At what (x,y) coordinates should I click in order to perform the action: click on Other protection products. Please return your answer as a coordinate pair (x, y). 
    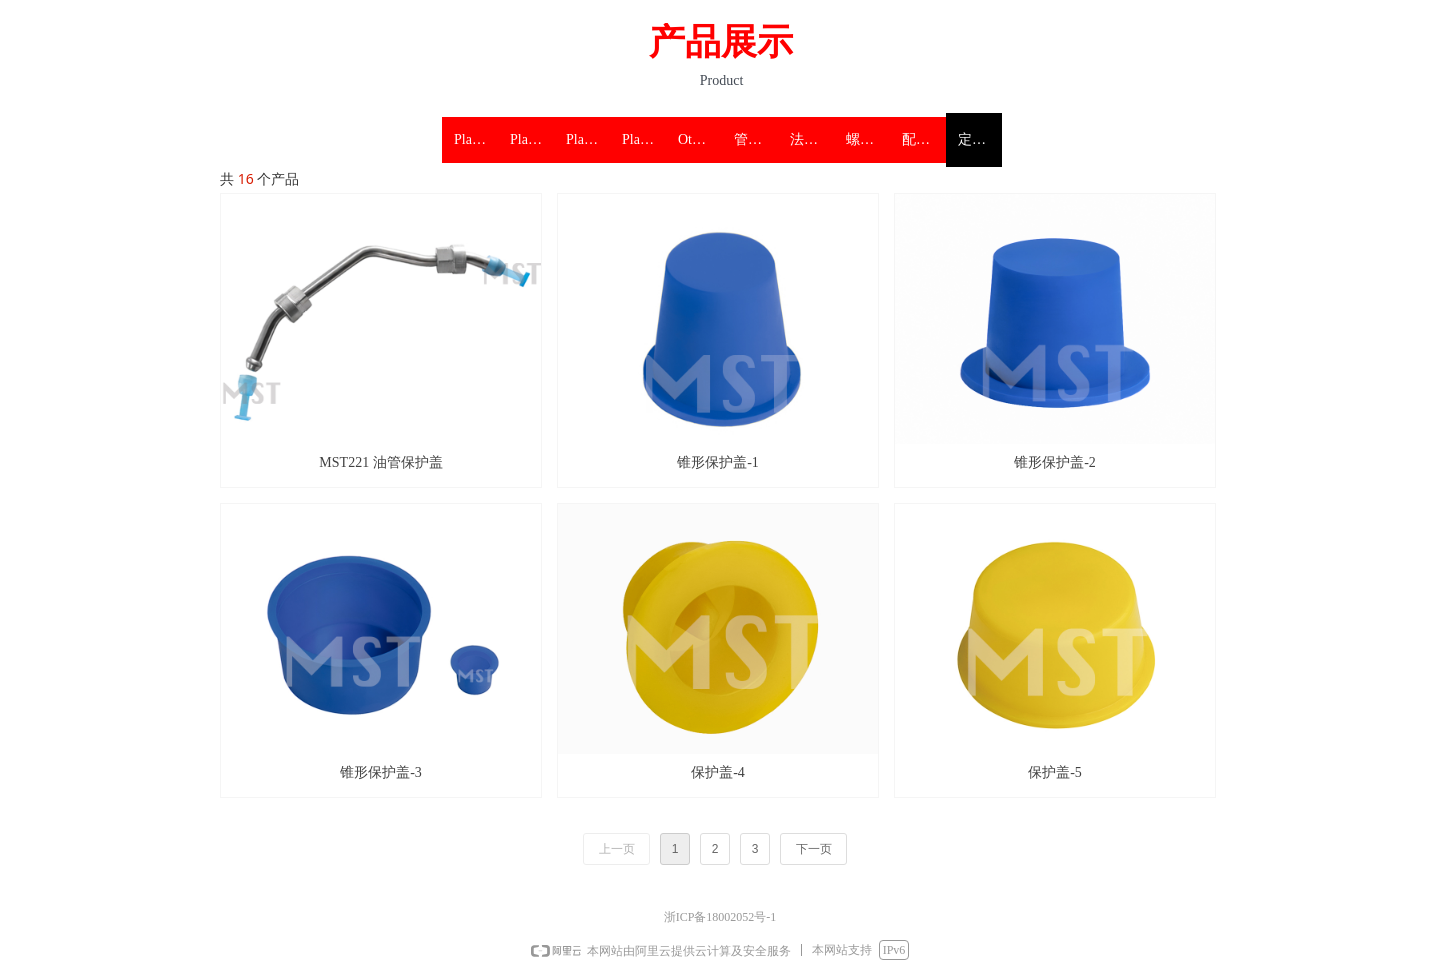
    Looking at the image, I should click on (700, 139).